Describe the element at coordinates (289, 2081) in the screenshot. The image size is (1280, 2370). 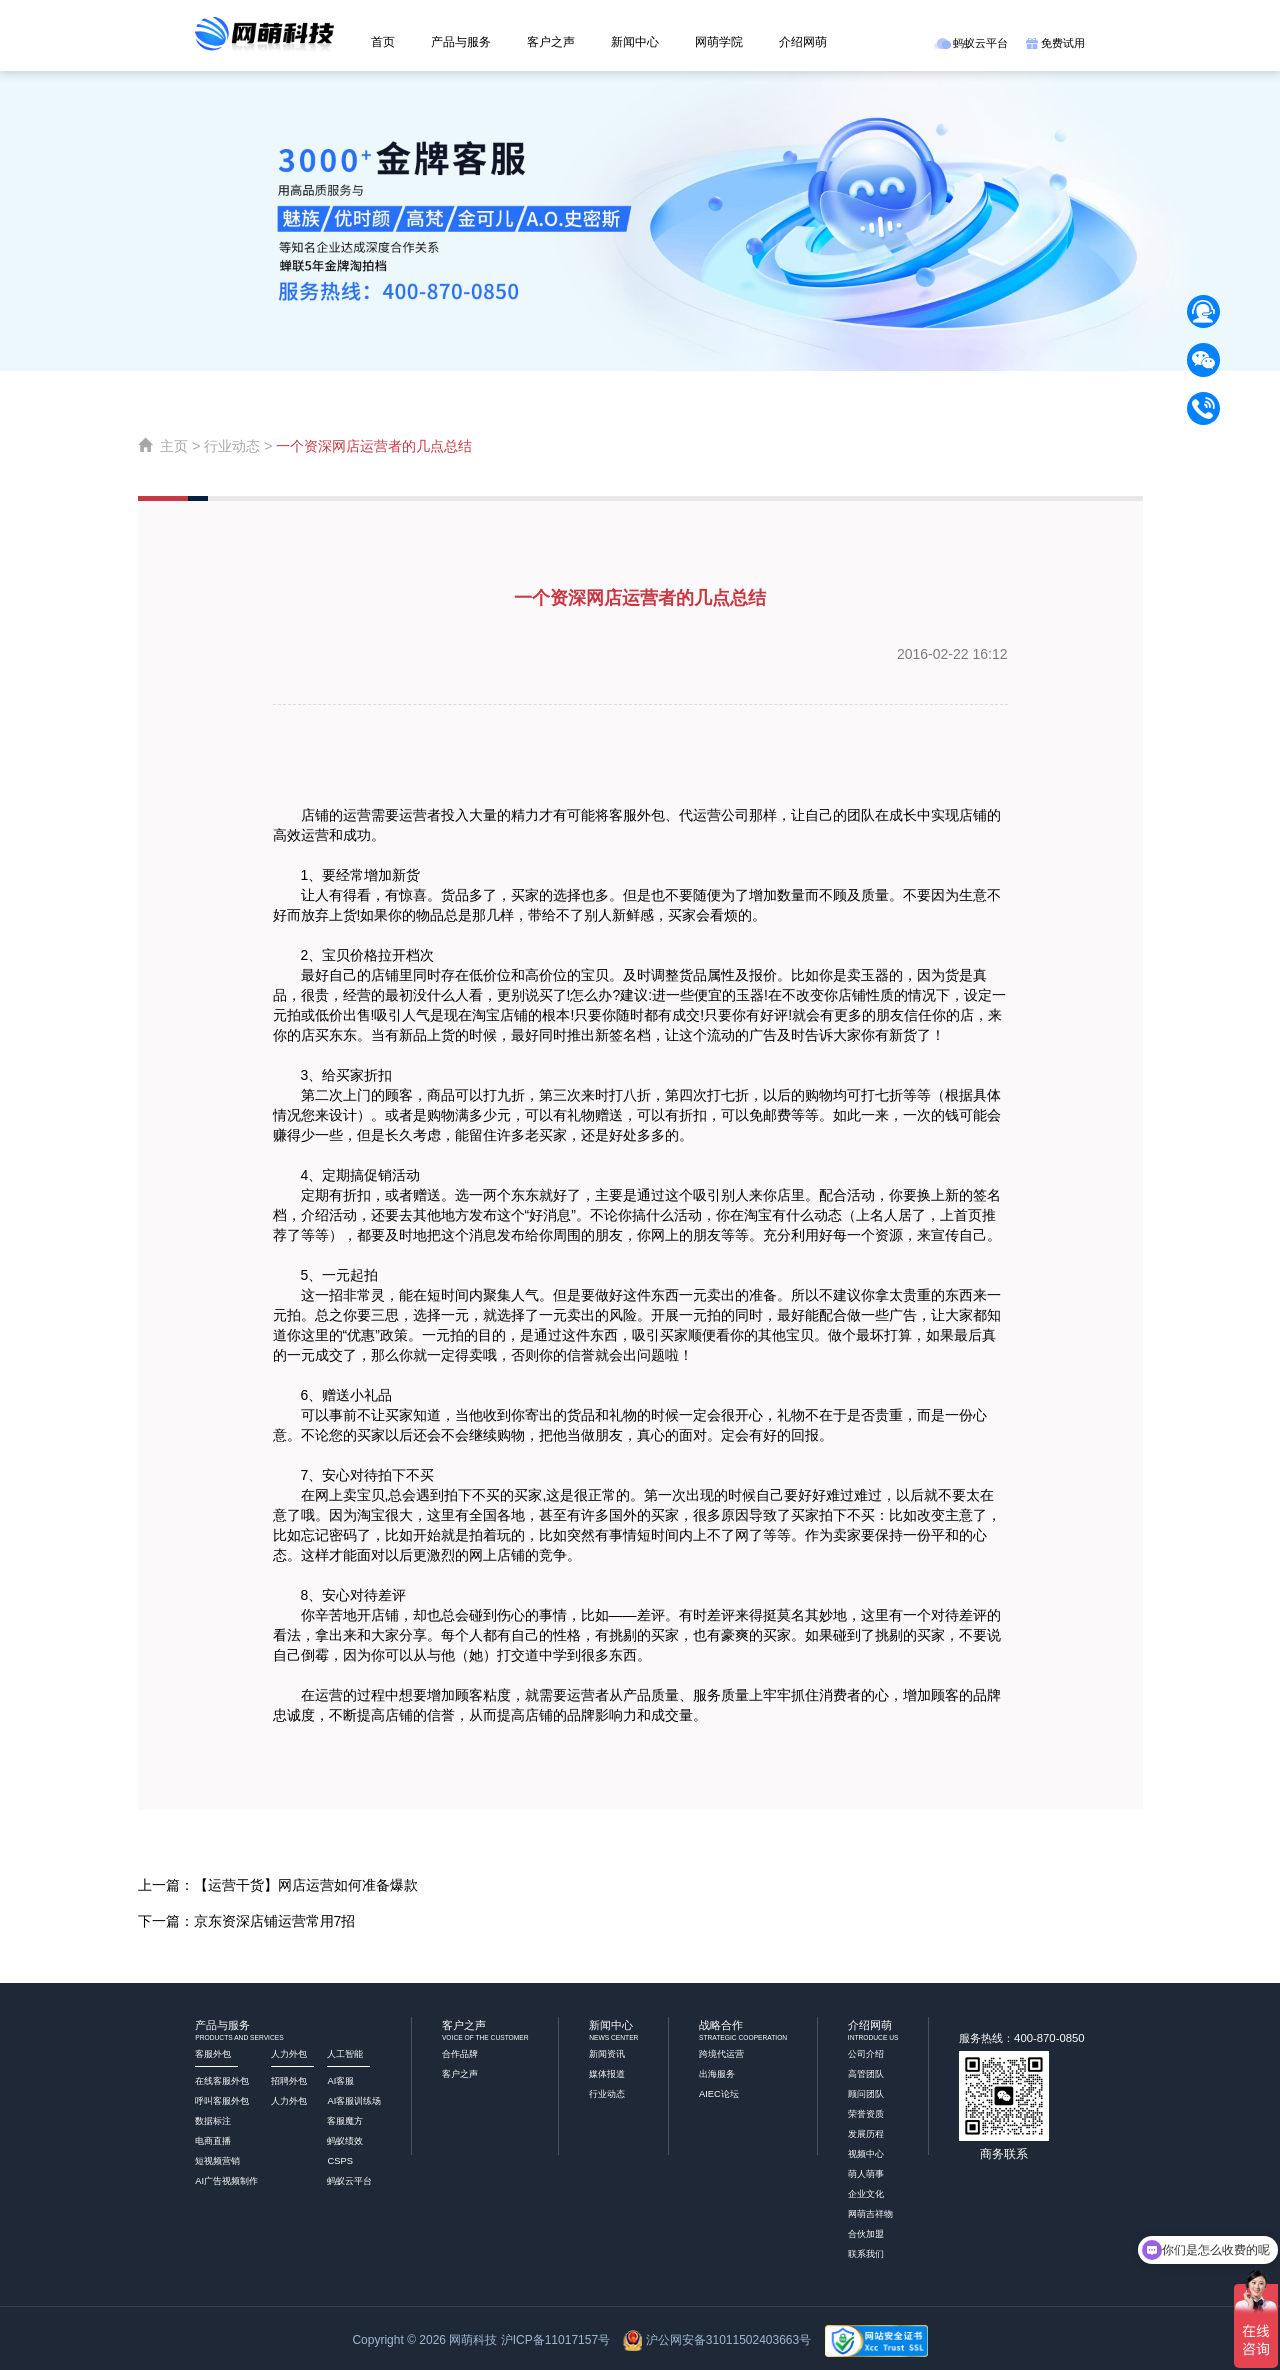
I see `招聘外包` at that location.